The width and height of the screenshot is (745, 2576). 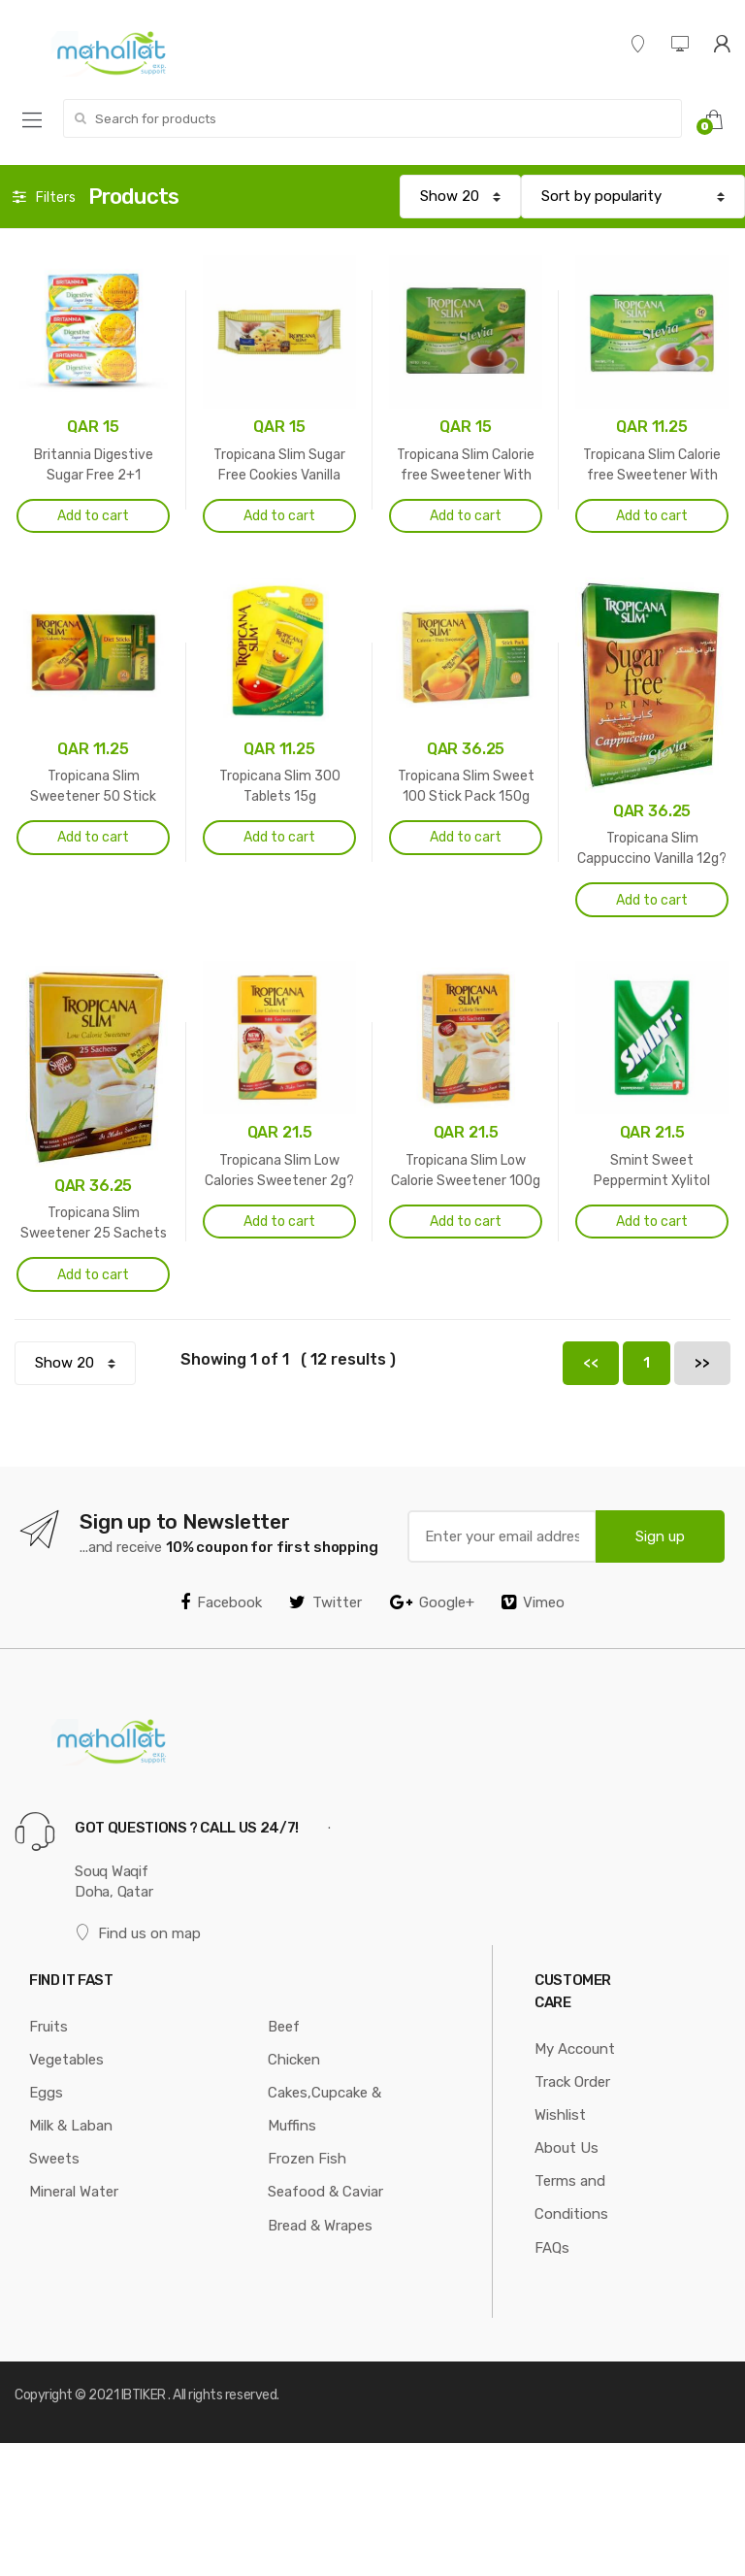 What do you see at coordinates (320, 2225) in the screenshot?
I see `Bread & Wrapes` at bounding box center [320, 2225].